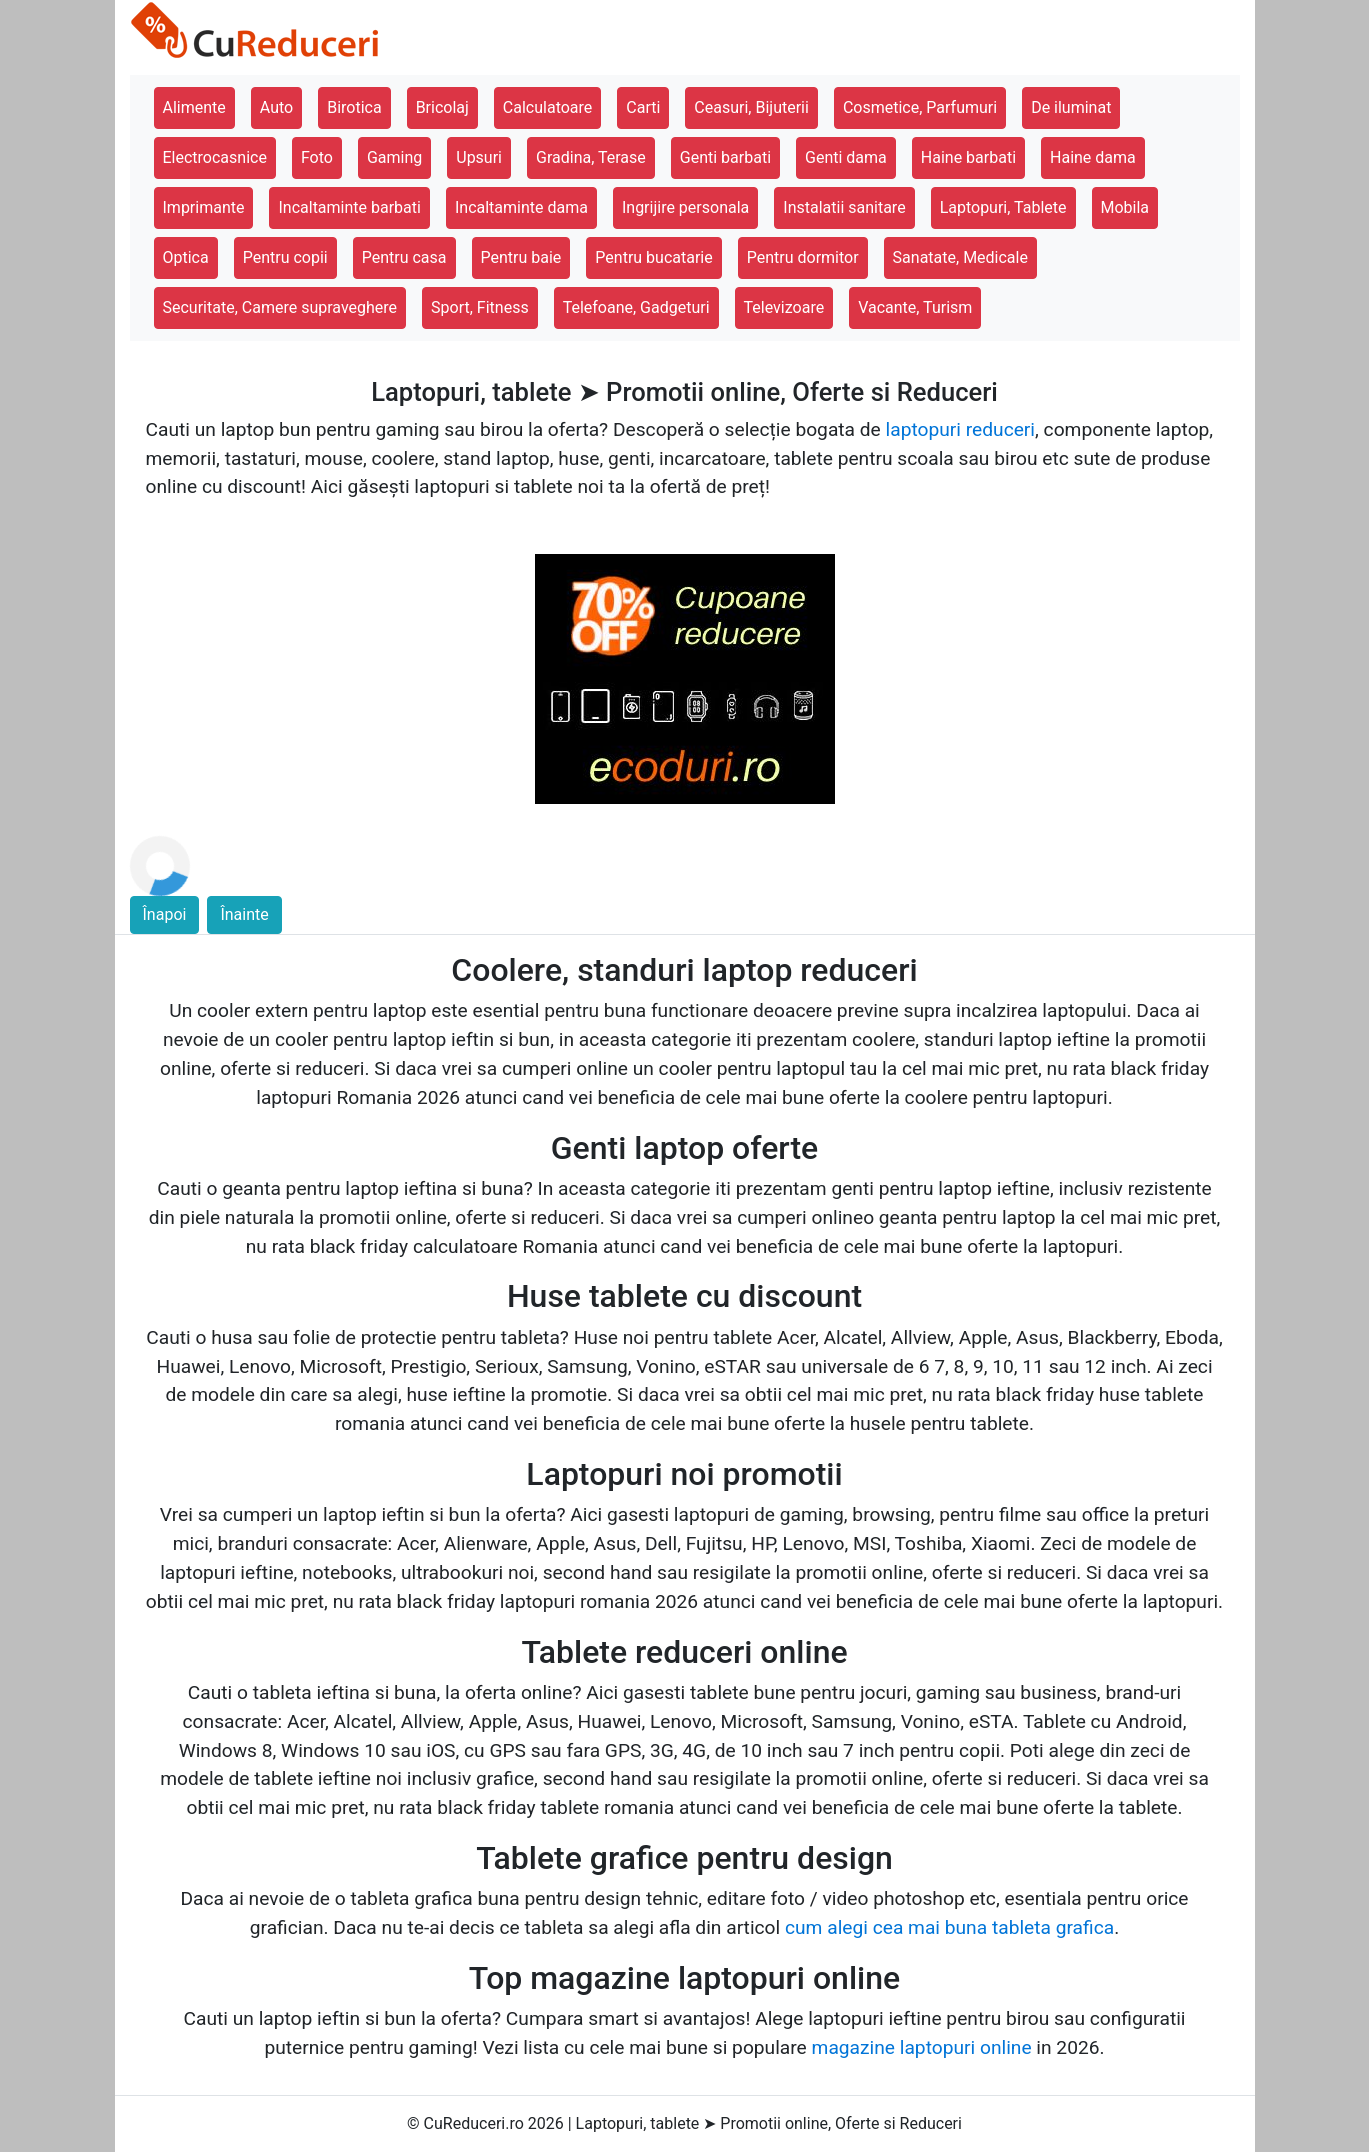  Describe the element at coordinates (653, 257) in the screenshot. I see `Pentru bucatarie` at that location.